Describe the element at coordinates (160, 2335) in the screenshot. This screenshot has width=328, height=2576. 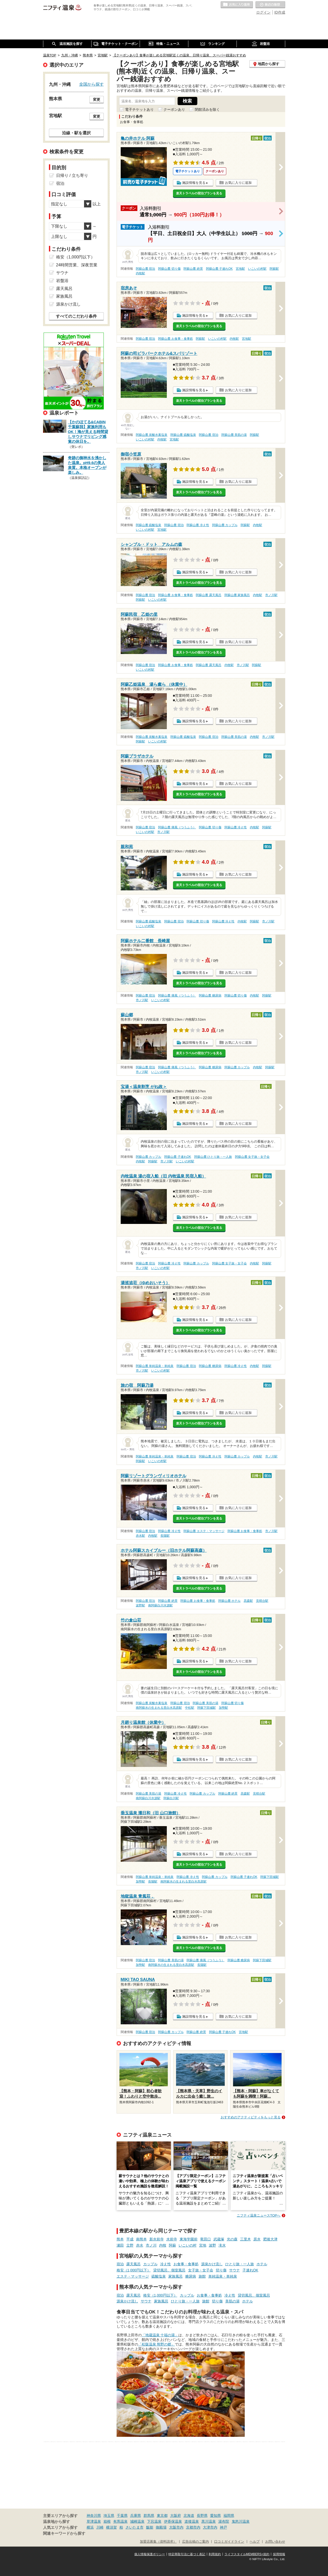
I see `「地蔵温泉 十福の湯」` at that location.